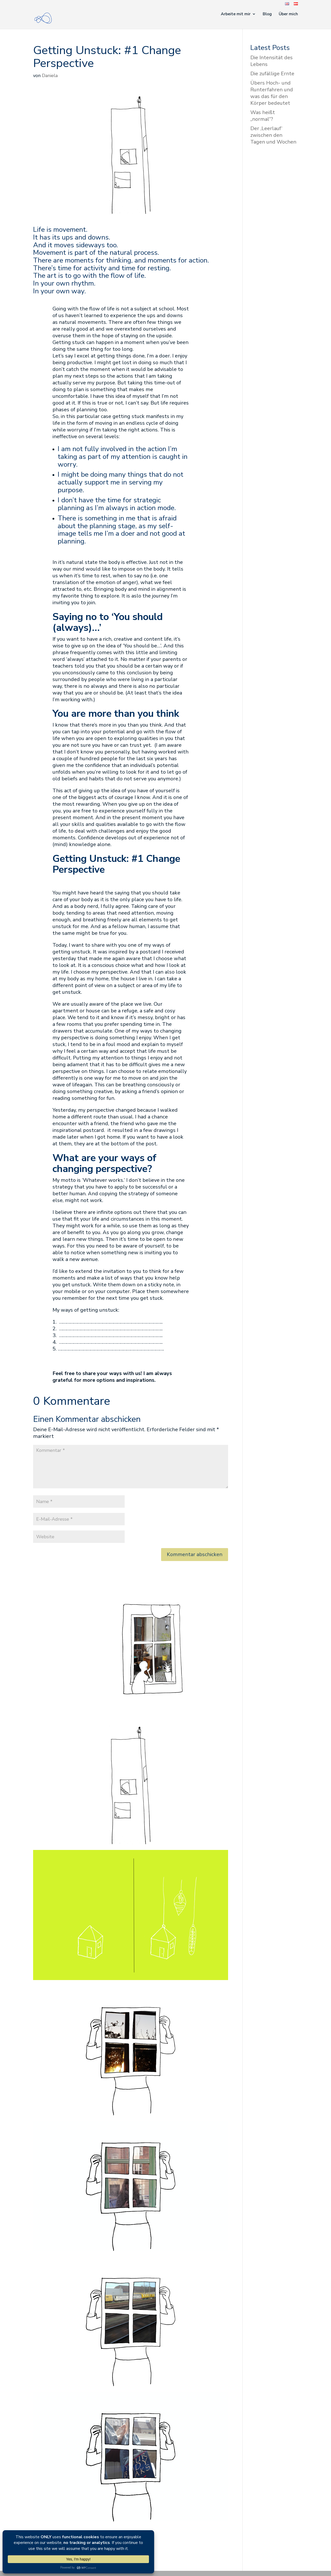  What do you see at coordinates (273, 135) in the screenshot?
I see `Der ‚Leerlauf‘ zwischen den Tagen und Wochen` at bounding box center [273, 135].